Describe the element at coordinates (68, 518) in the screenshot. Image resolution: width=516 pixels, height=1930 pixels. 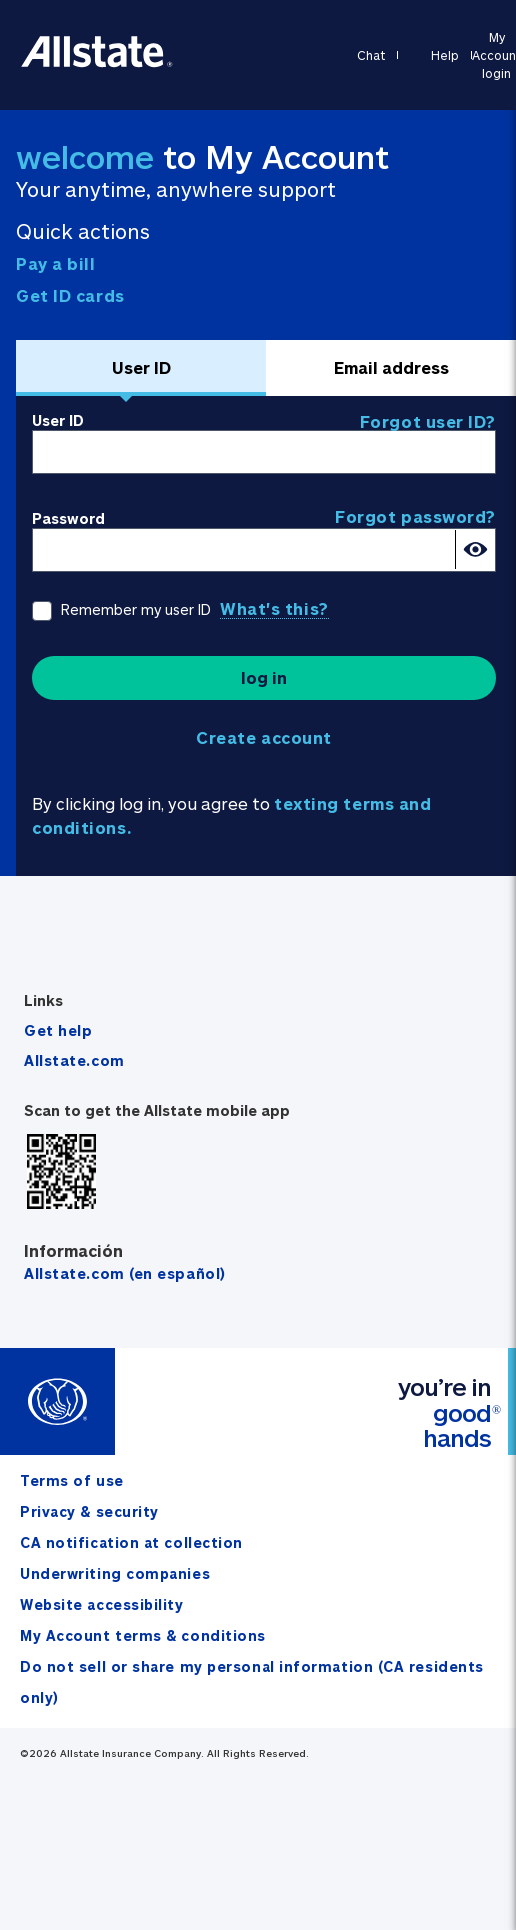
I see `Password` at that location.